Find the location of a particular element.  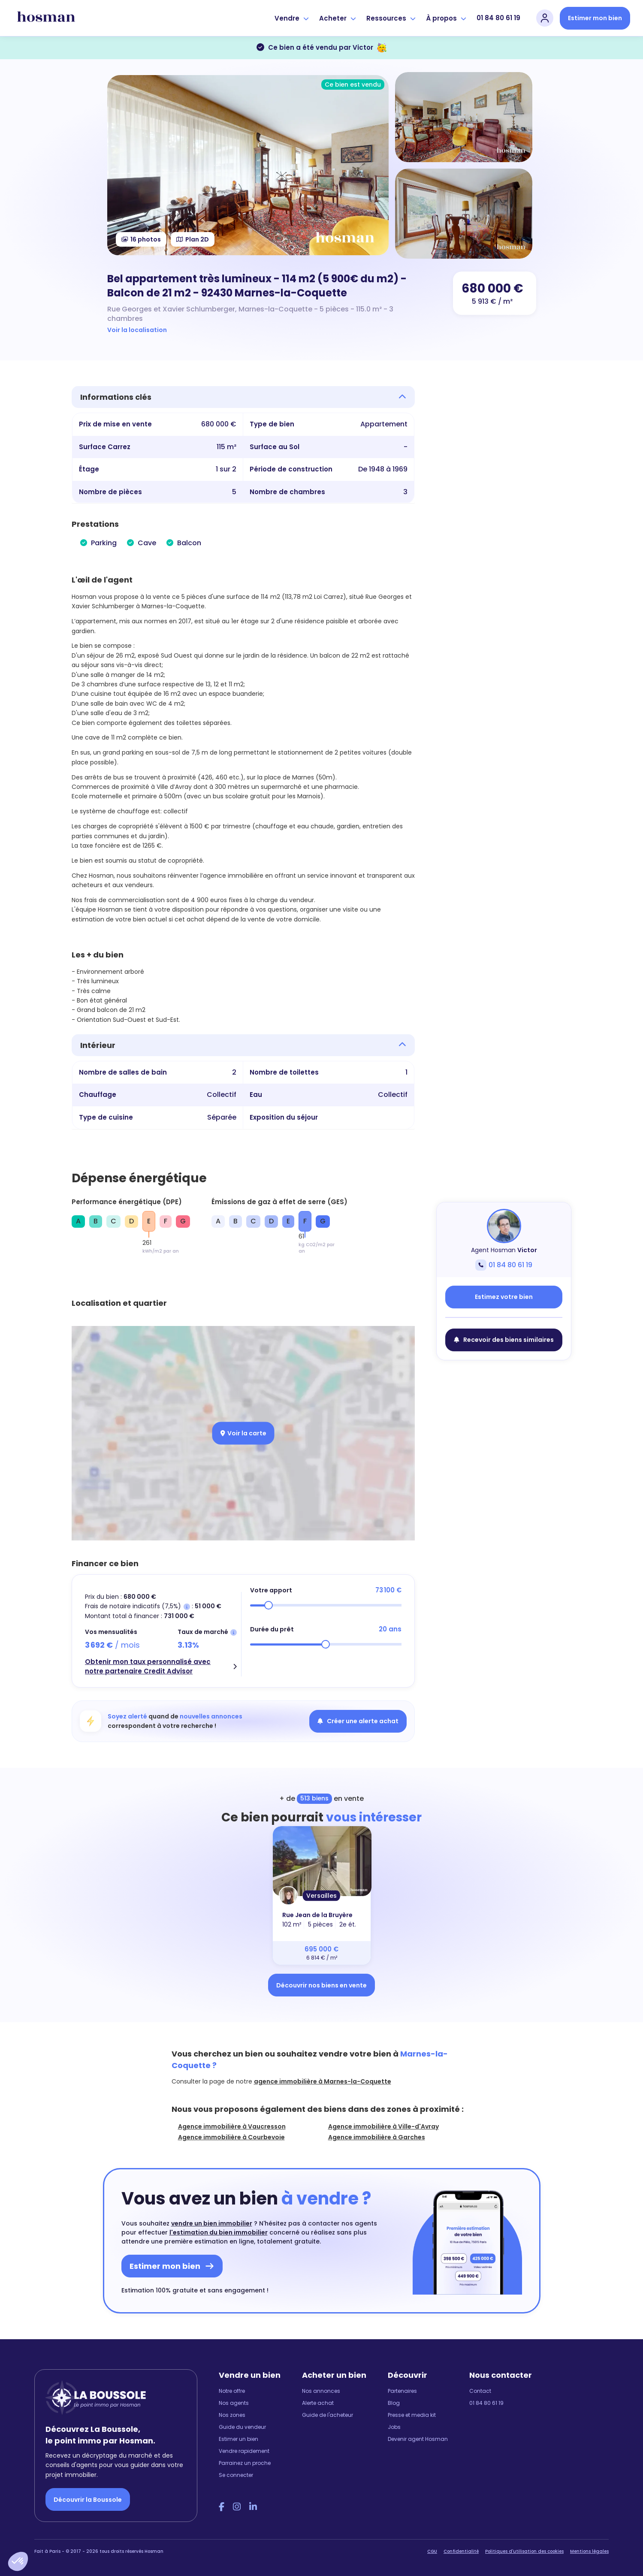

Nos agents is located at coordinates (234, 2403).